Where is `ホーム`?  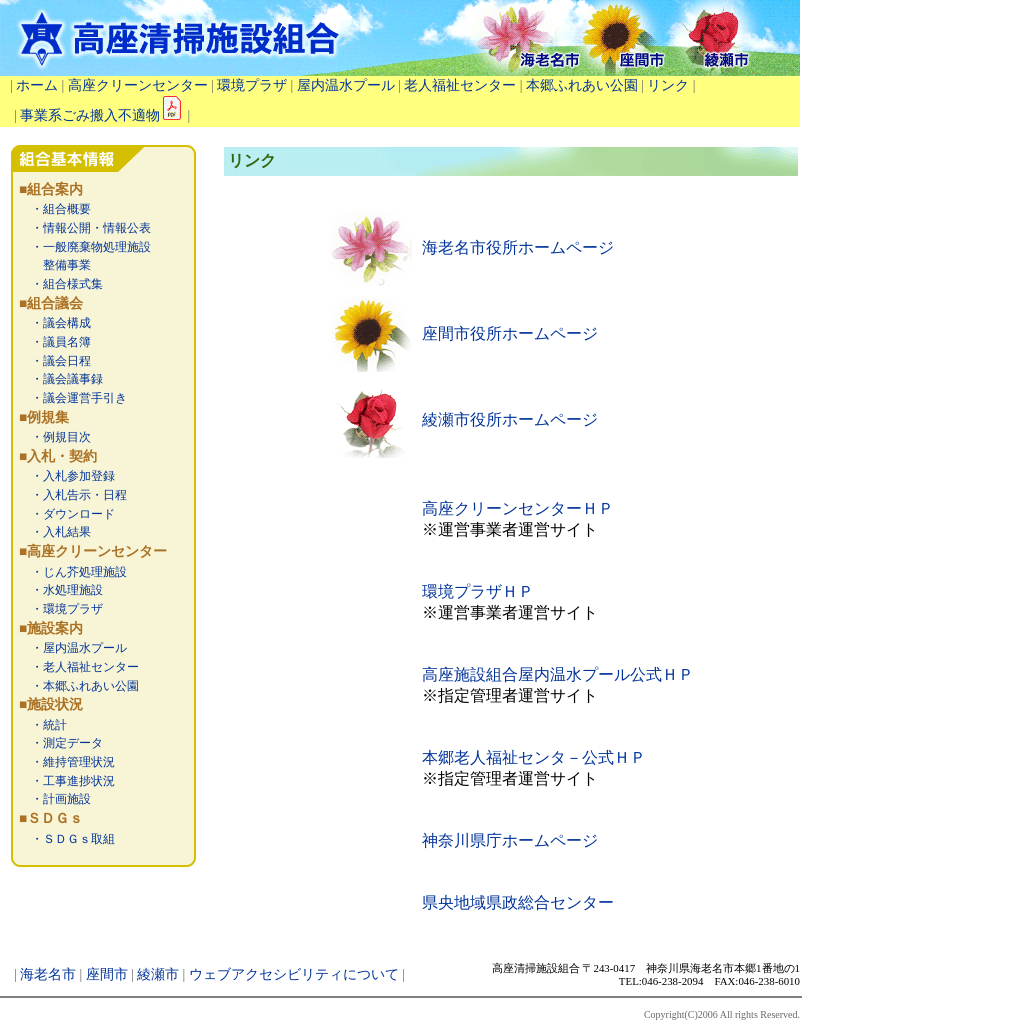 ホーム is located at coordinates (37, 85).